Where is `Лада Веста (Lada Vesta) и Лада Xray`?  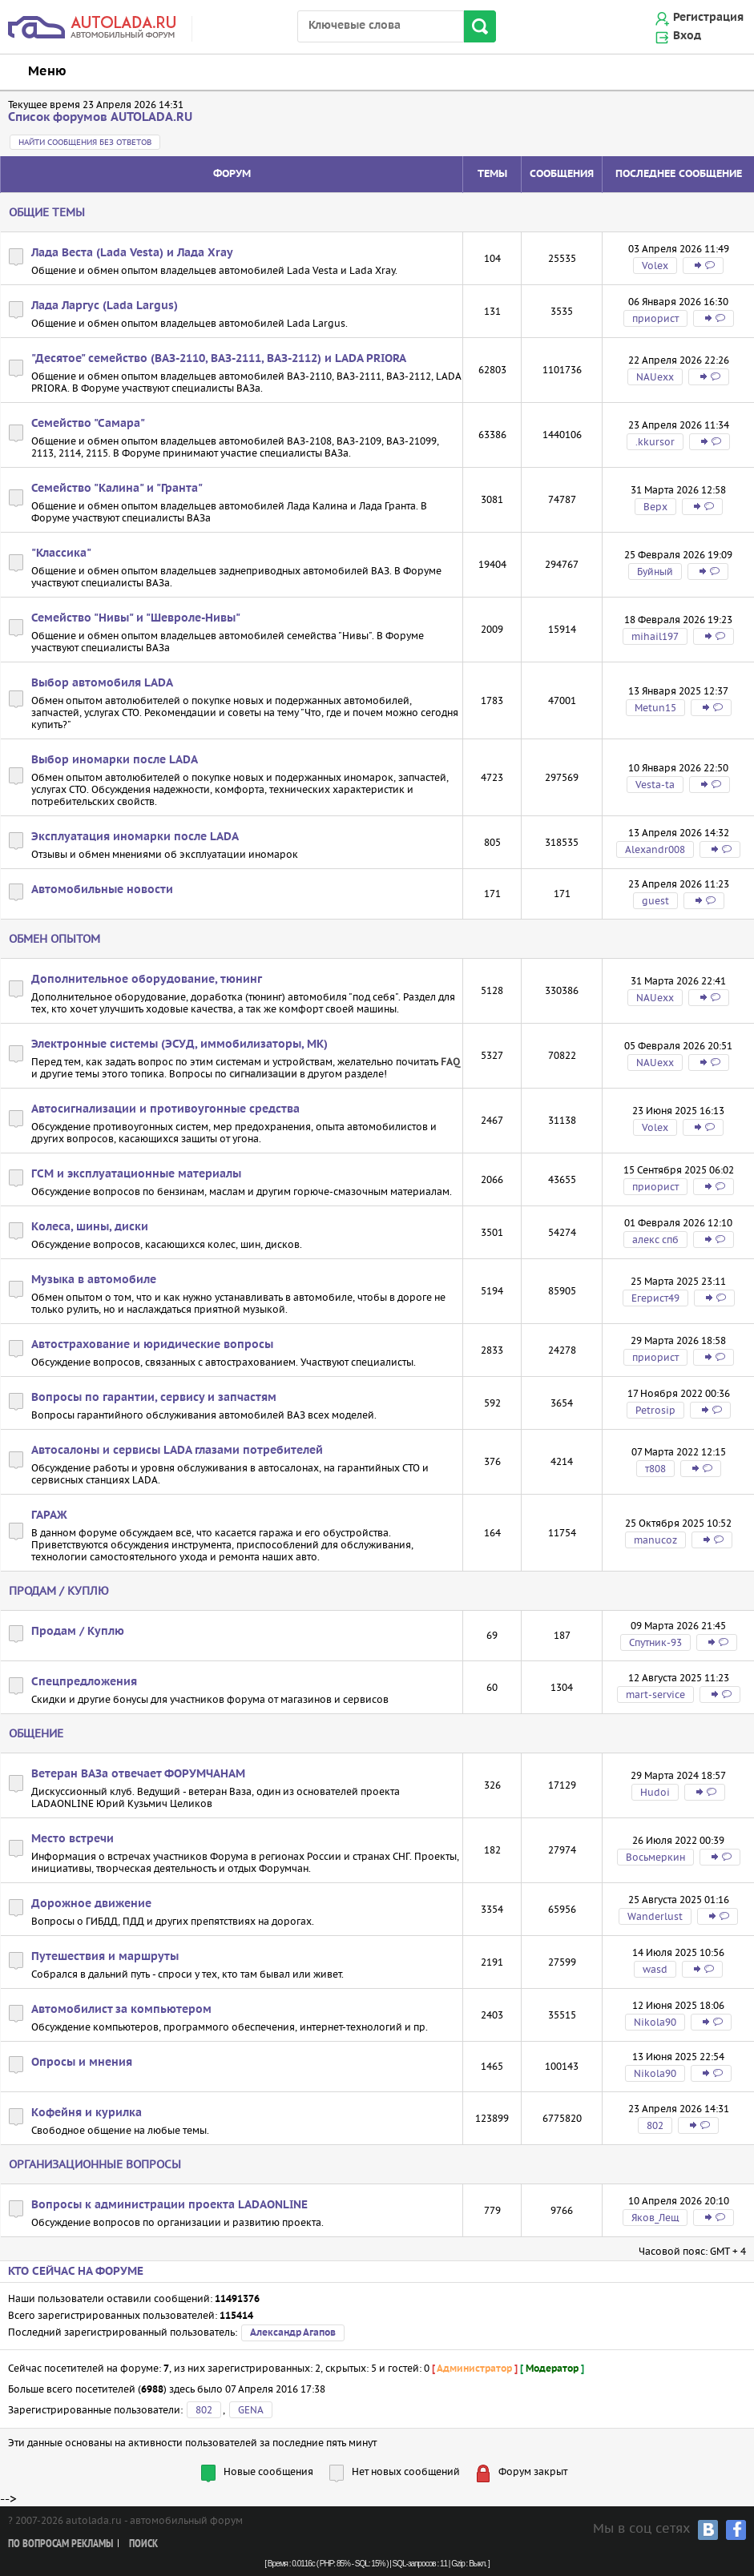 Лада Веста (Lada Vesta) и Лада Xray is located at coordinates (132, 253).